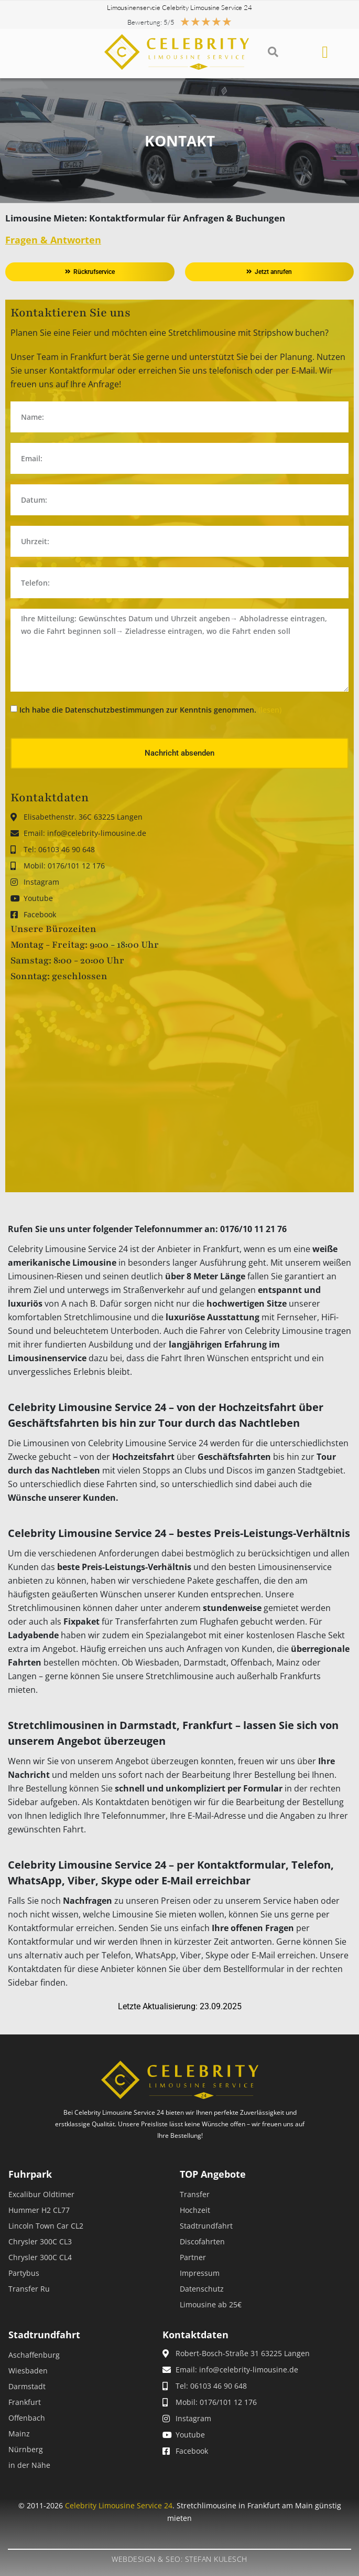 The image size is (359, 2576). I want to click on Excalibur Oldtimer, so click(41, 2194).